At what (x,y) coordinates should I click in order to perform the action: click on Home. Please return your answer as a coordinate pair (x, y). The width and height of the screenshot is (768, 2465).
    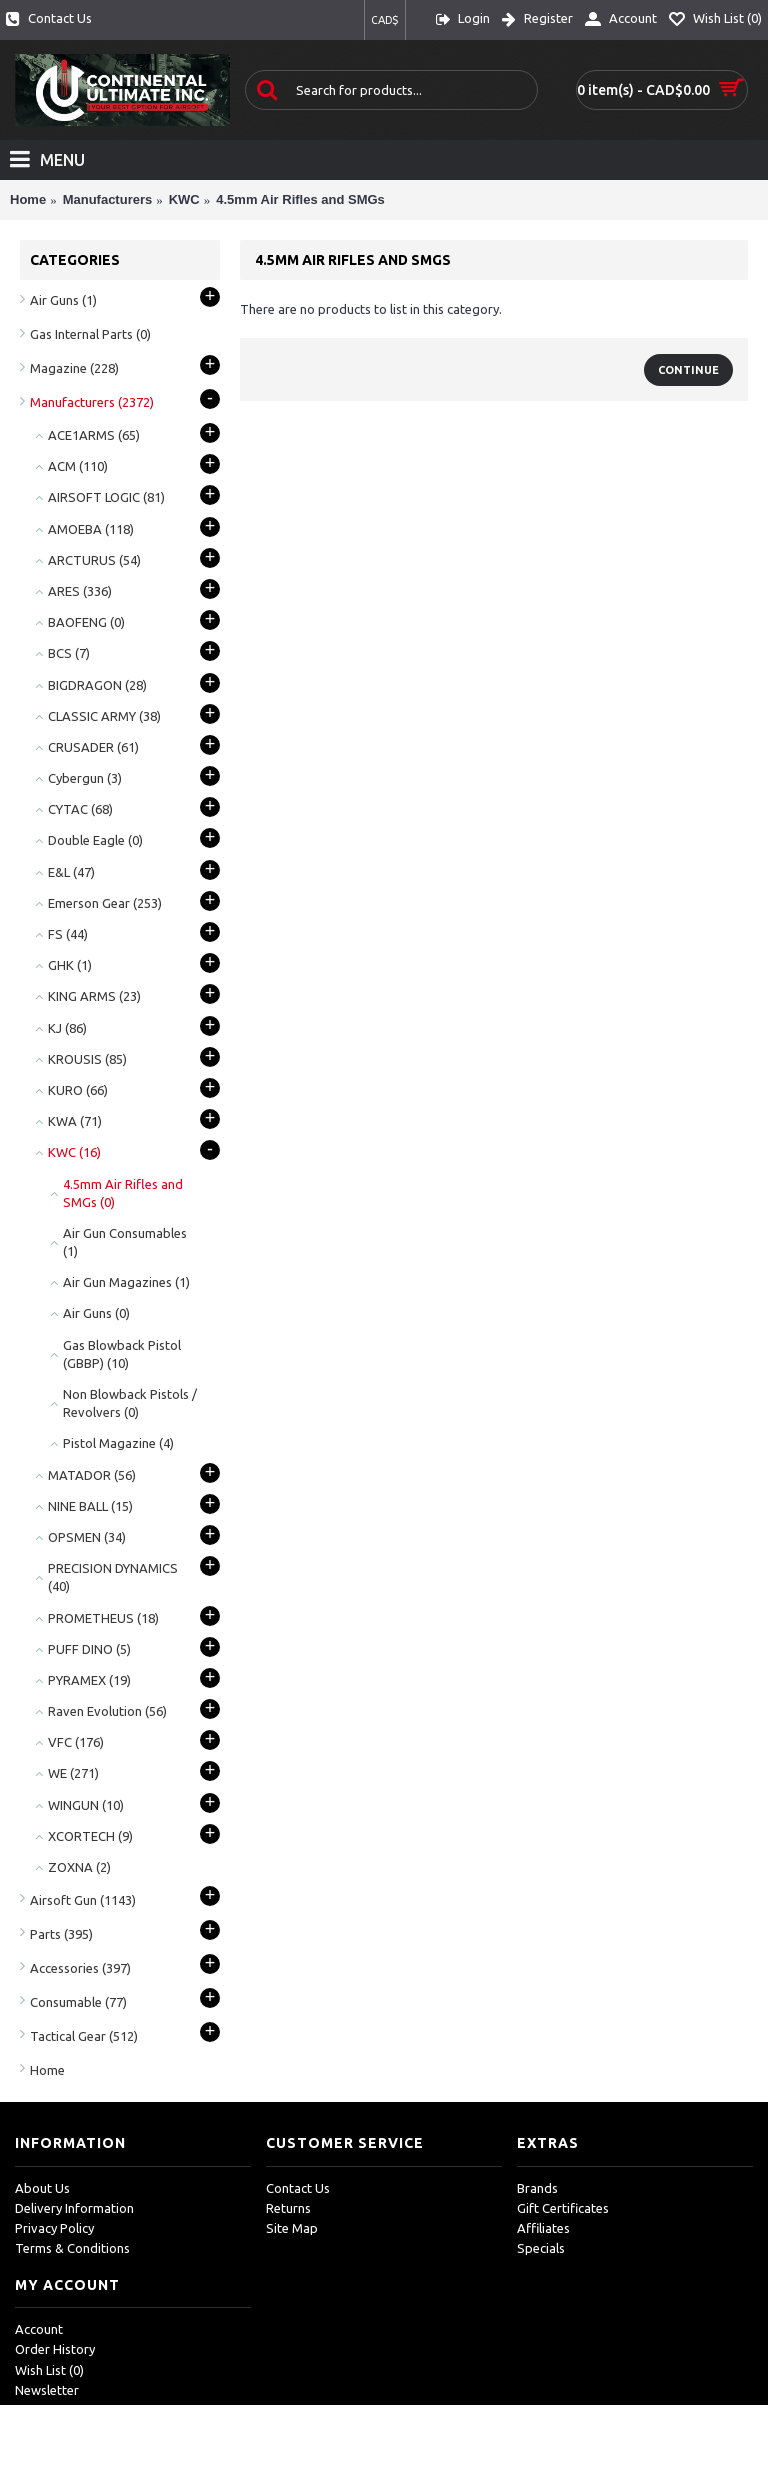
    Looking at the image, I should click on (28, 199).